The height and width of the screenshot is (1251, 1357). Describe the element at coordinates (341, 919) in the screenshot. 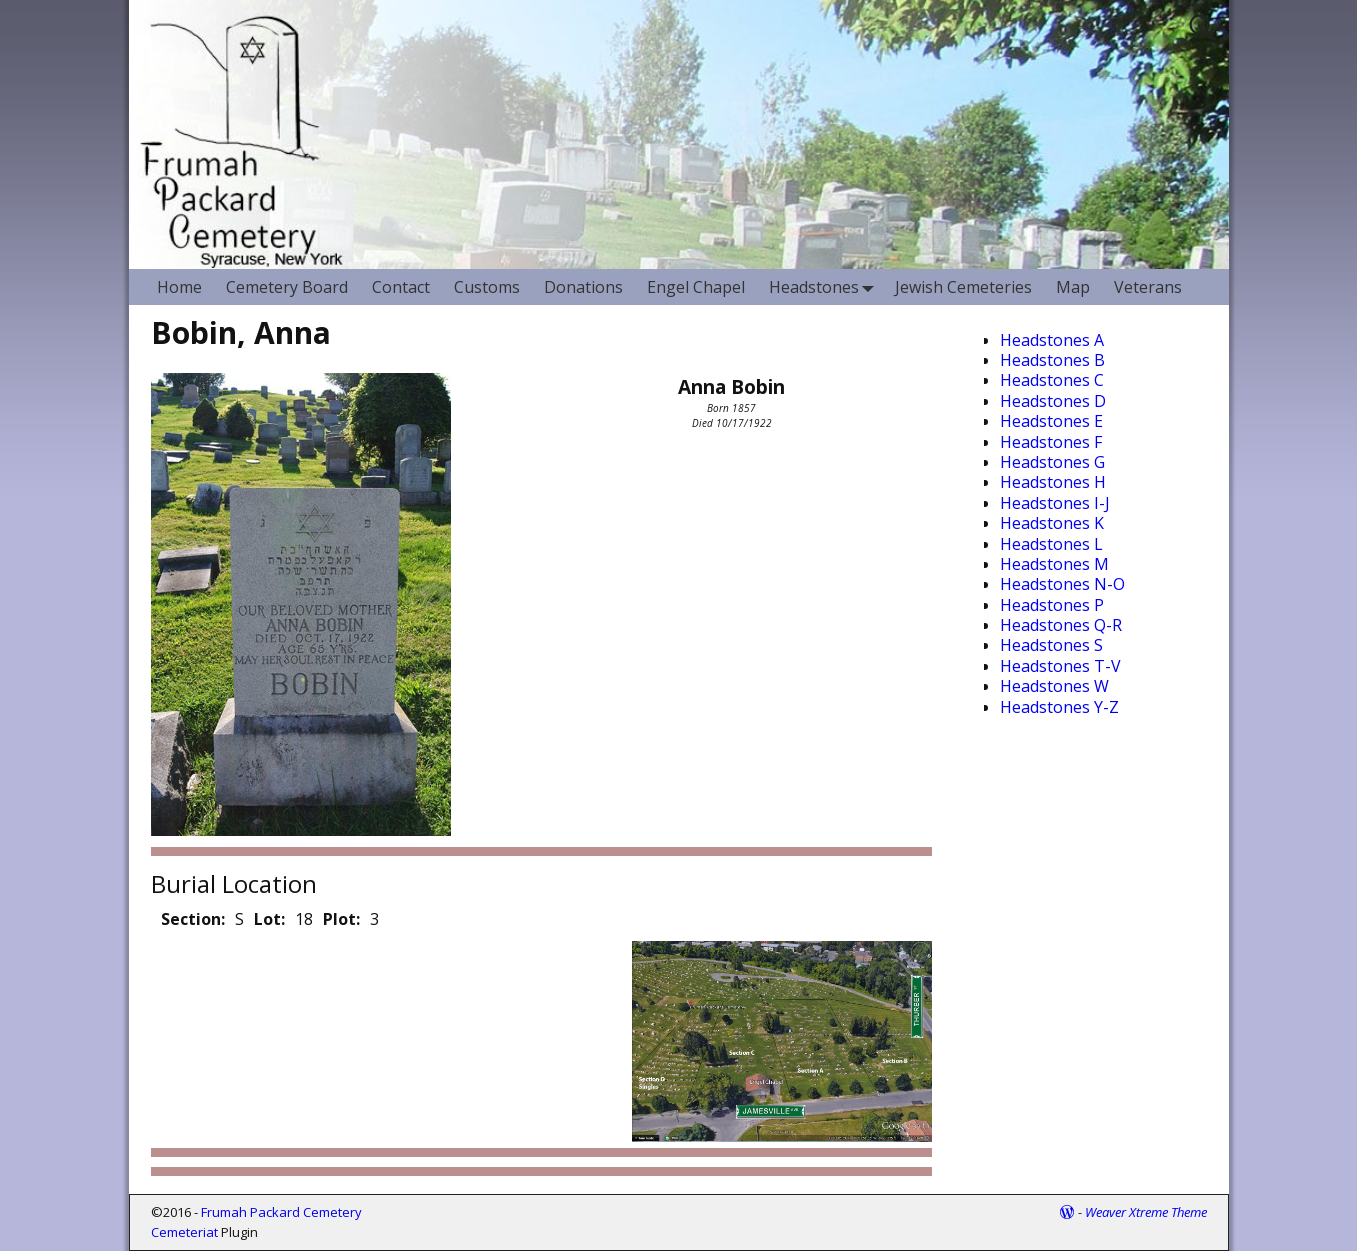

I see `Plot:` at that location.